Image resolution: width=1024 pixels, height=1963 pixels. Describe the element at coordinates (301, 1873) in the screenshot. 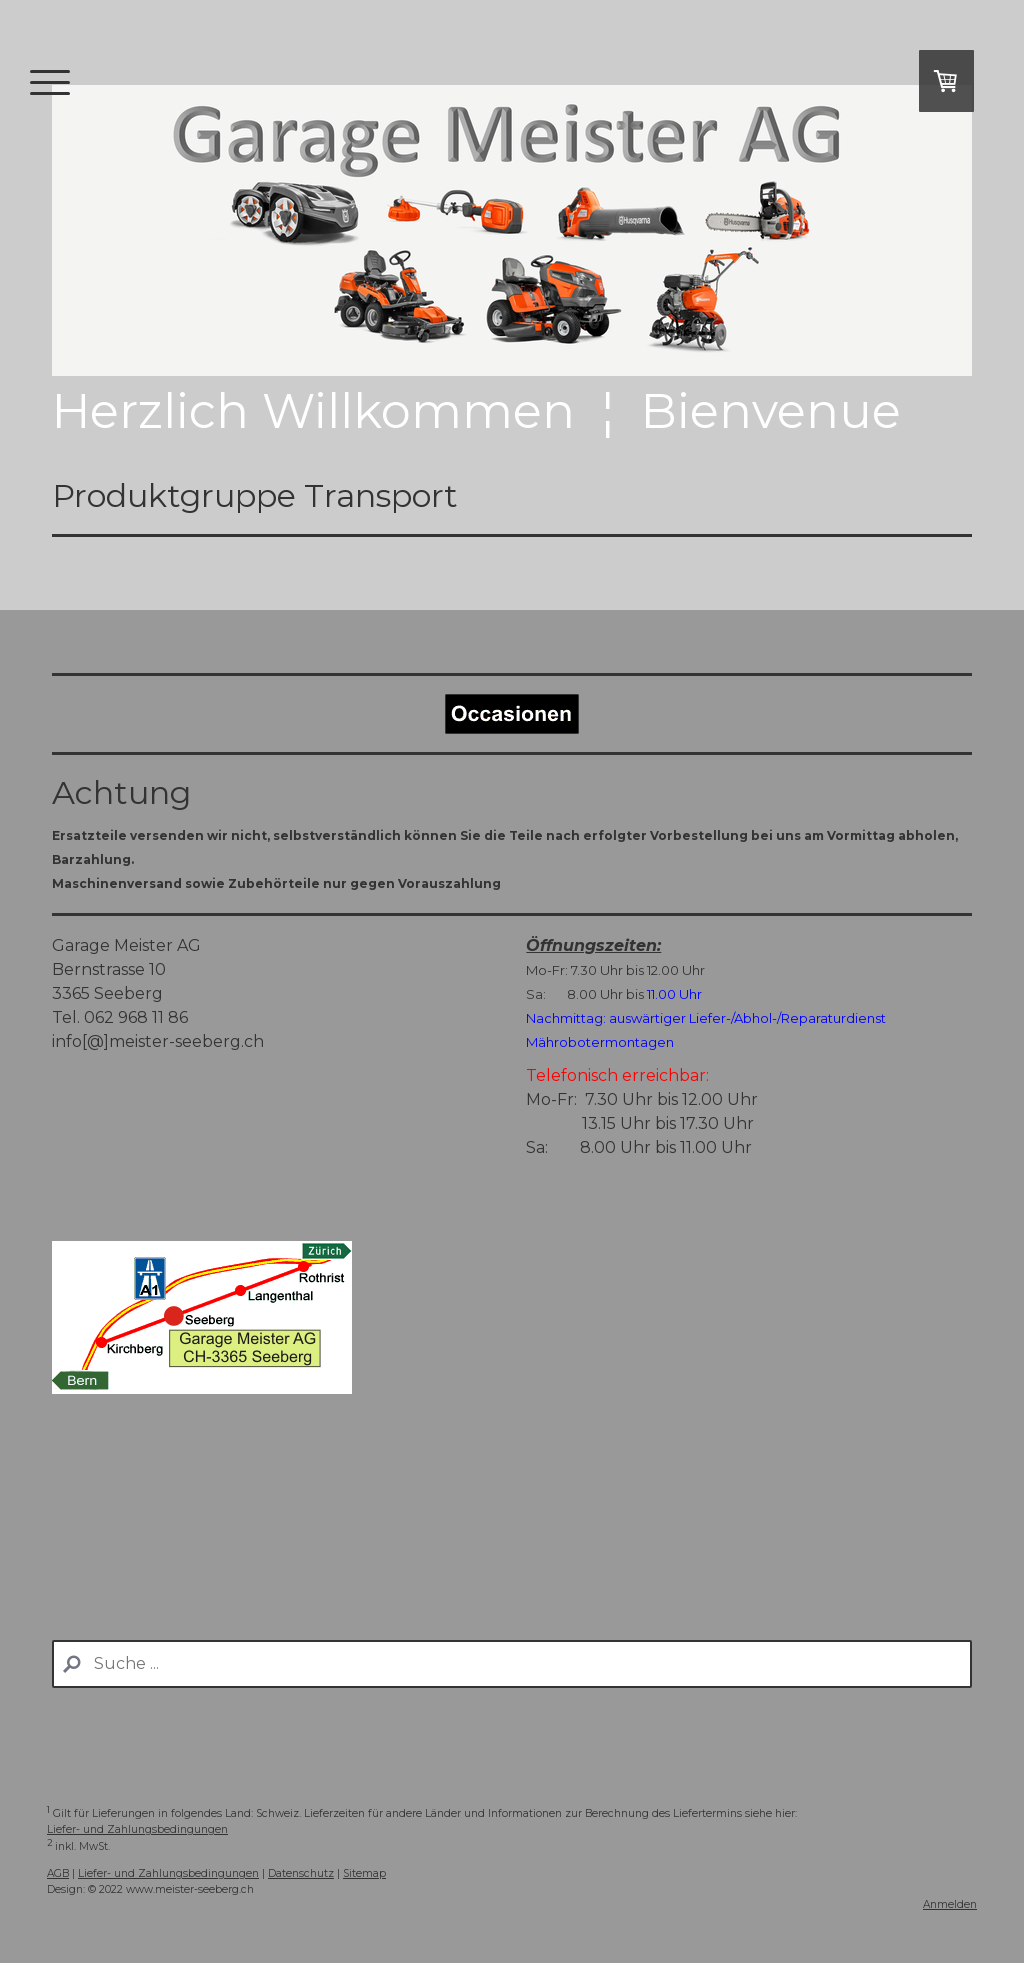

I see `Datenschutz` at that location.